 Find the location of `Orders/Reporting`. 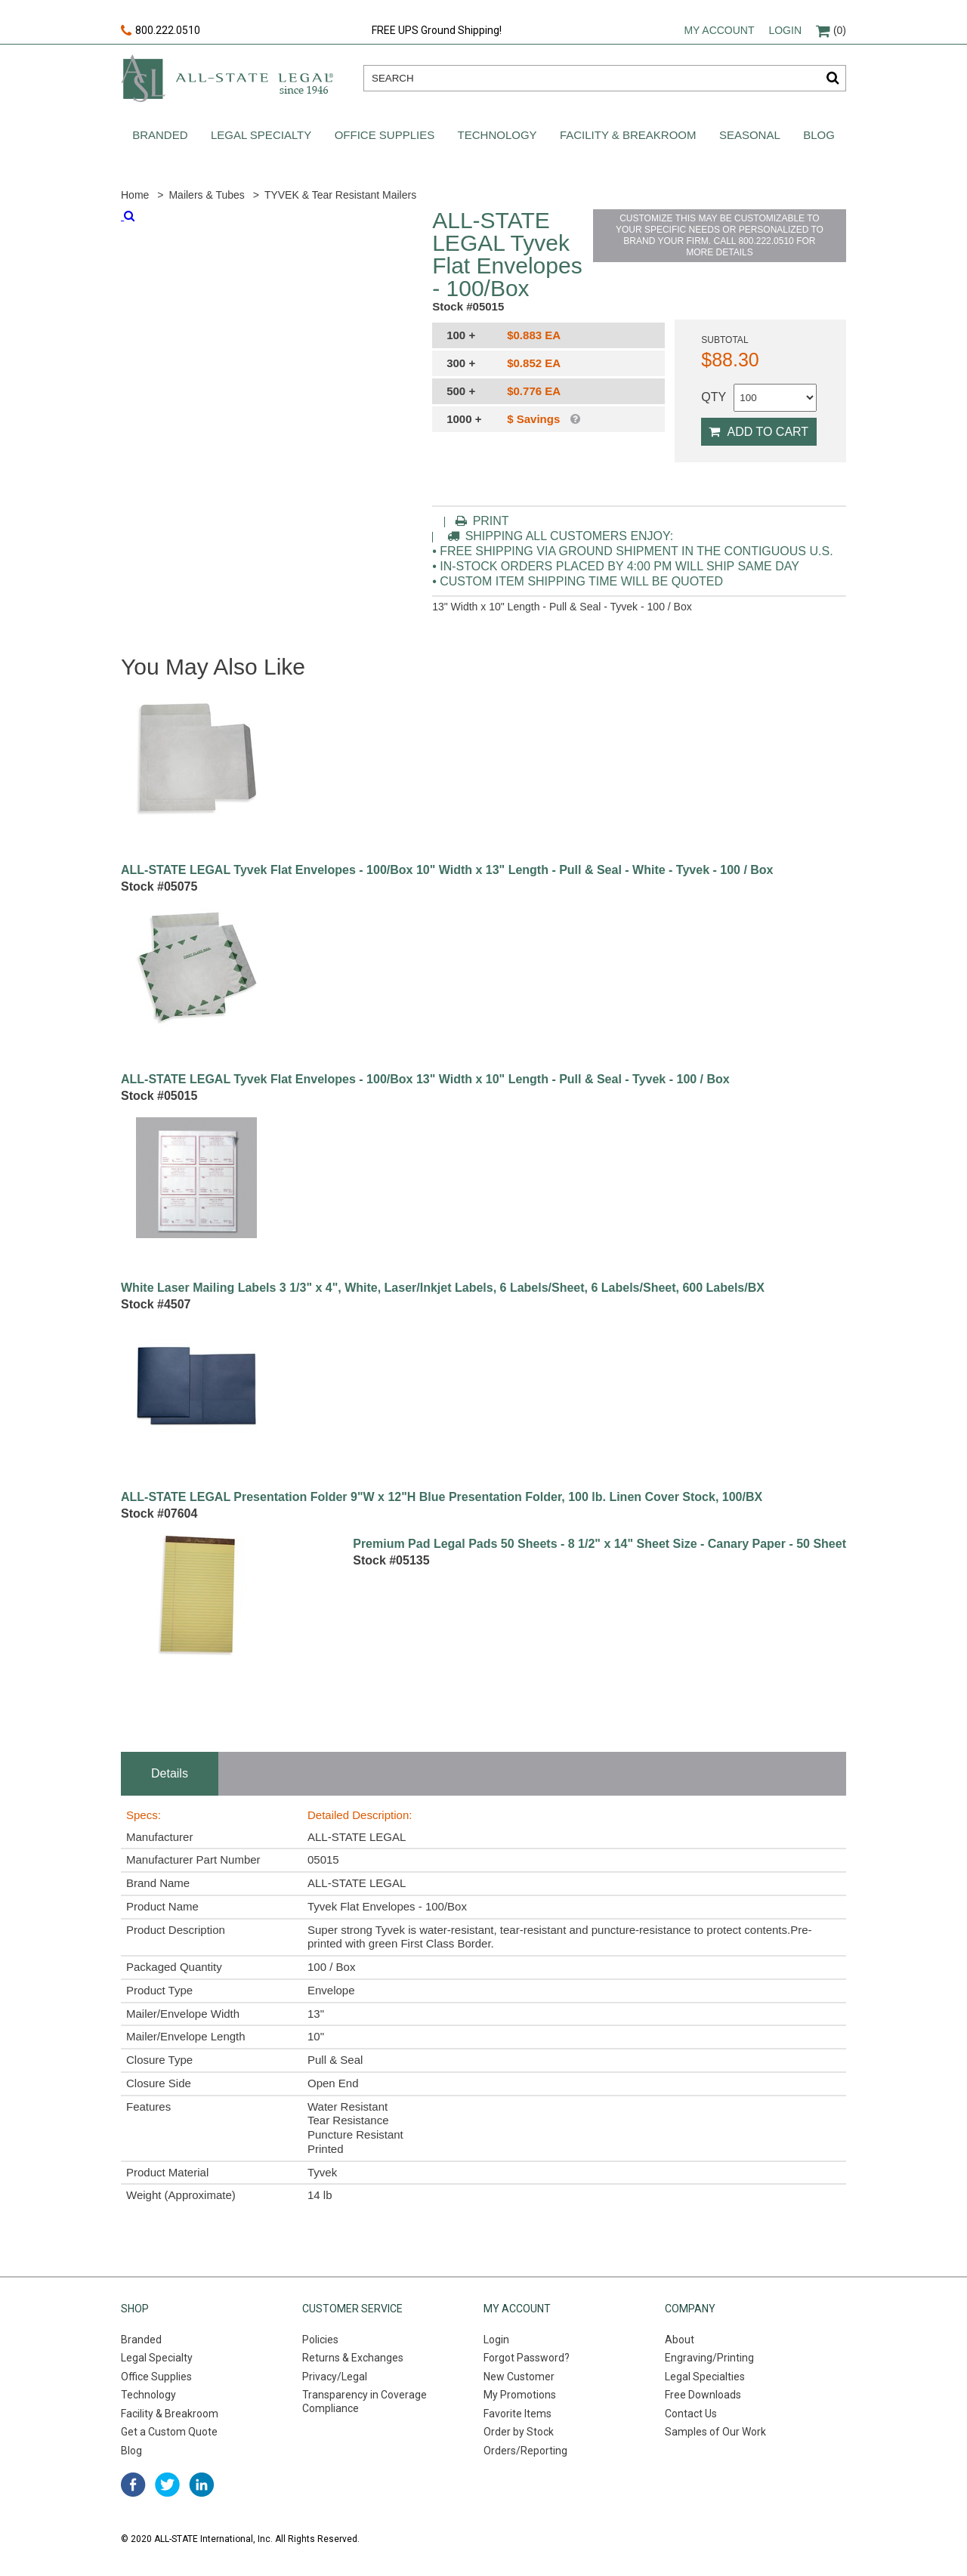

Orders/Reporting is located at coordinates (525, 2451).